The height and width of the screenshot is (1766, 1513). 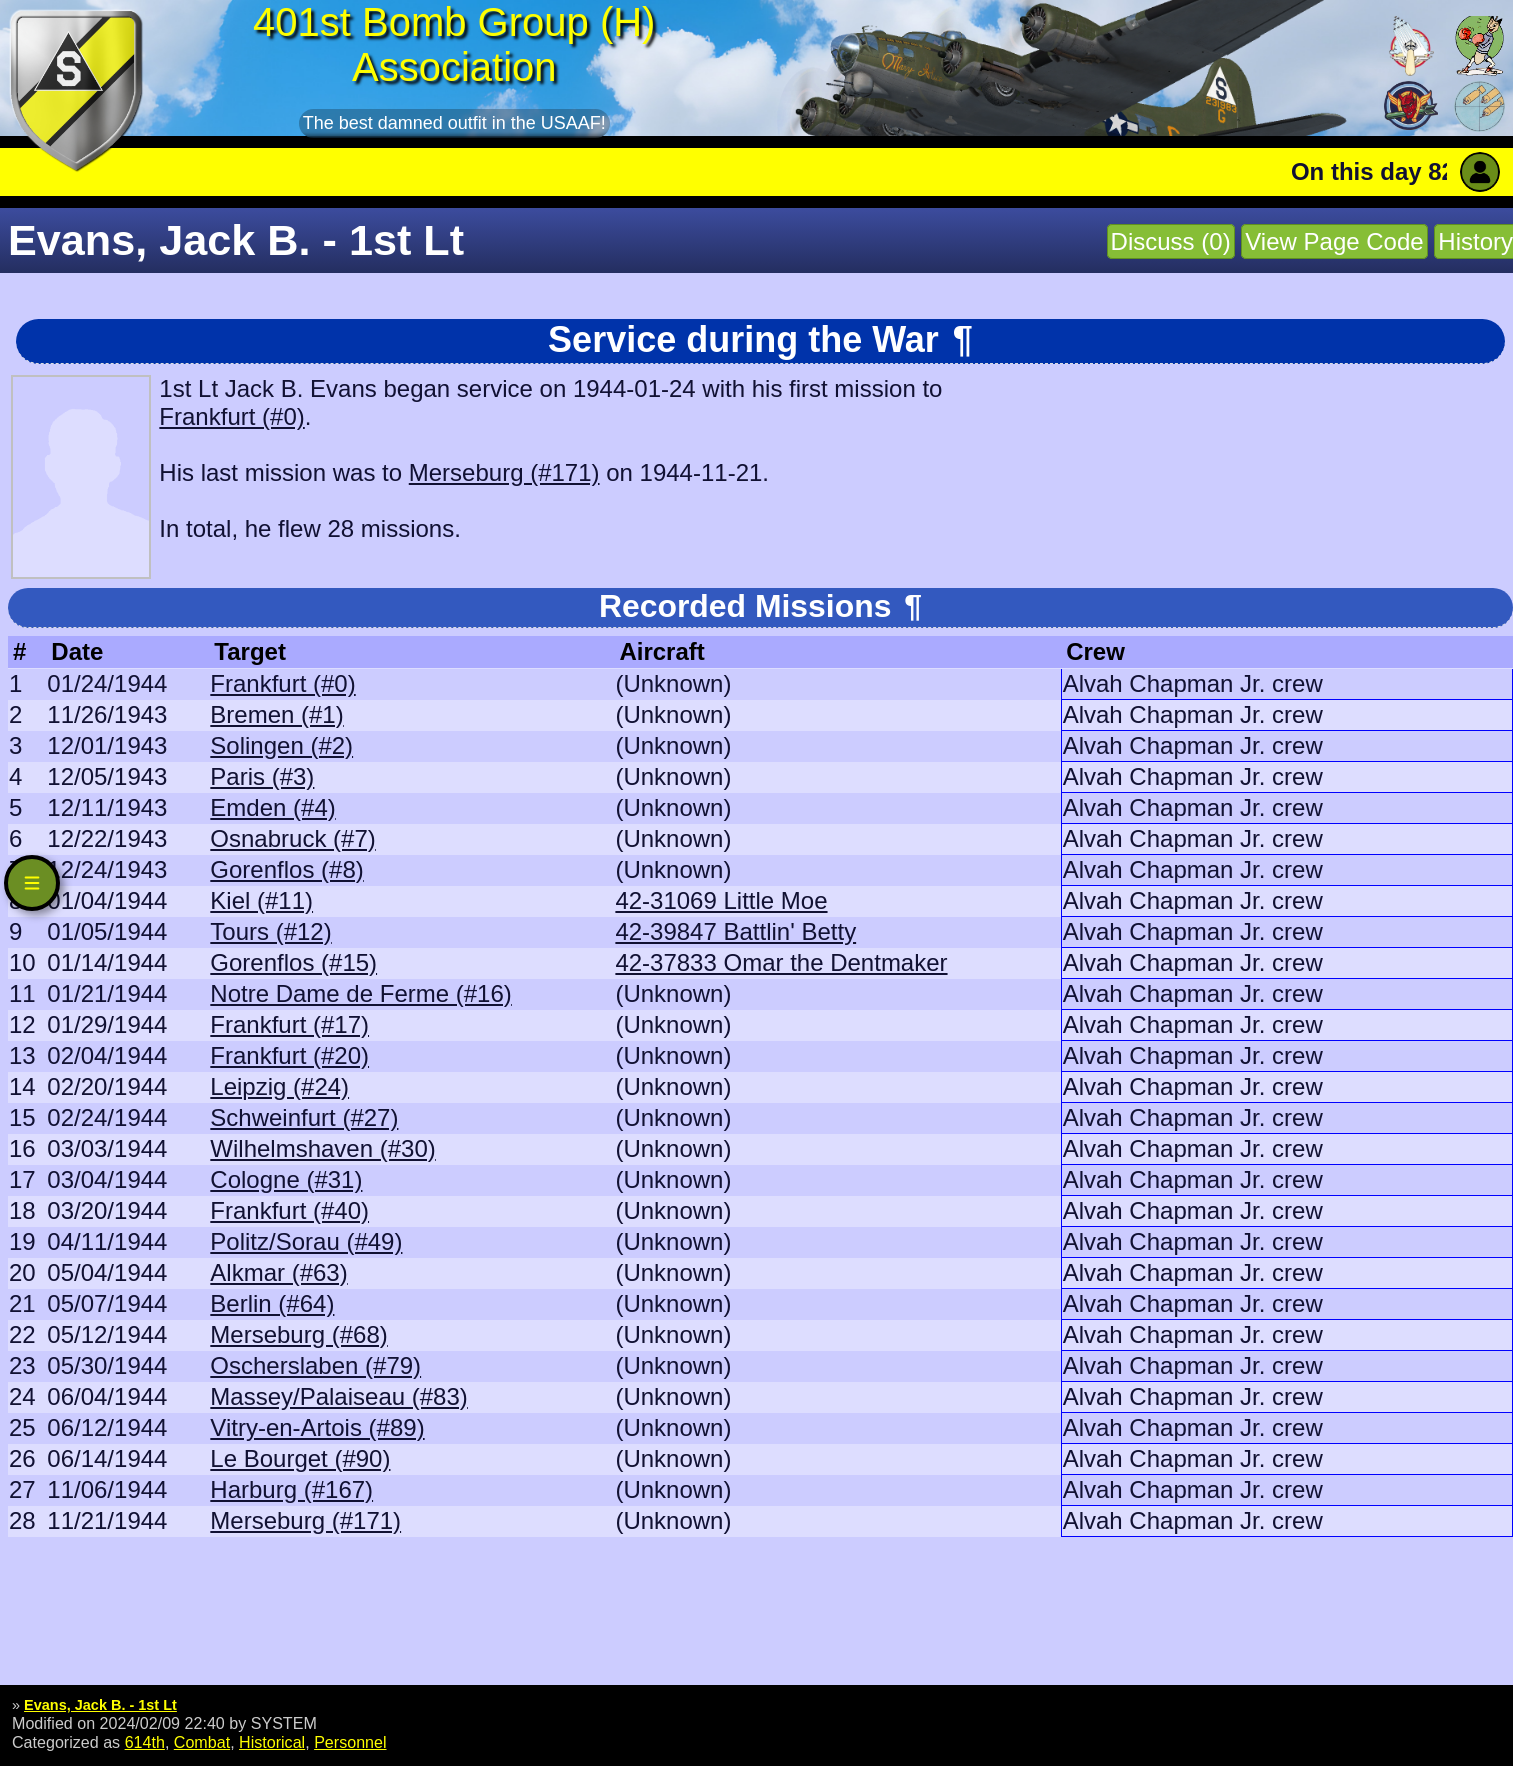 What do you see at coordinates (262, 776) in the screenshot?
I see `Paris (#3)` at bounding box center [262, 776].